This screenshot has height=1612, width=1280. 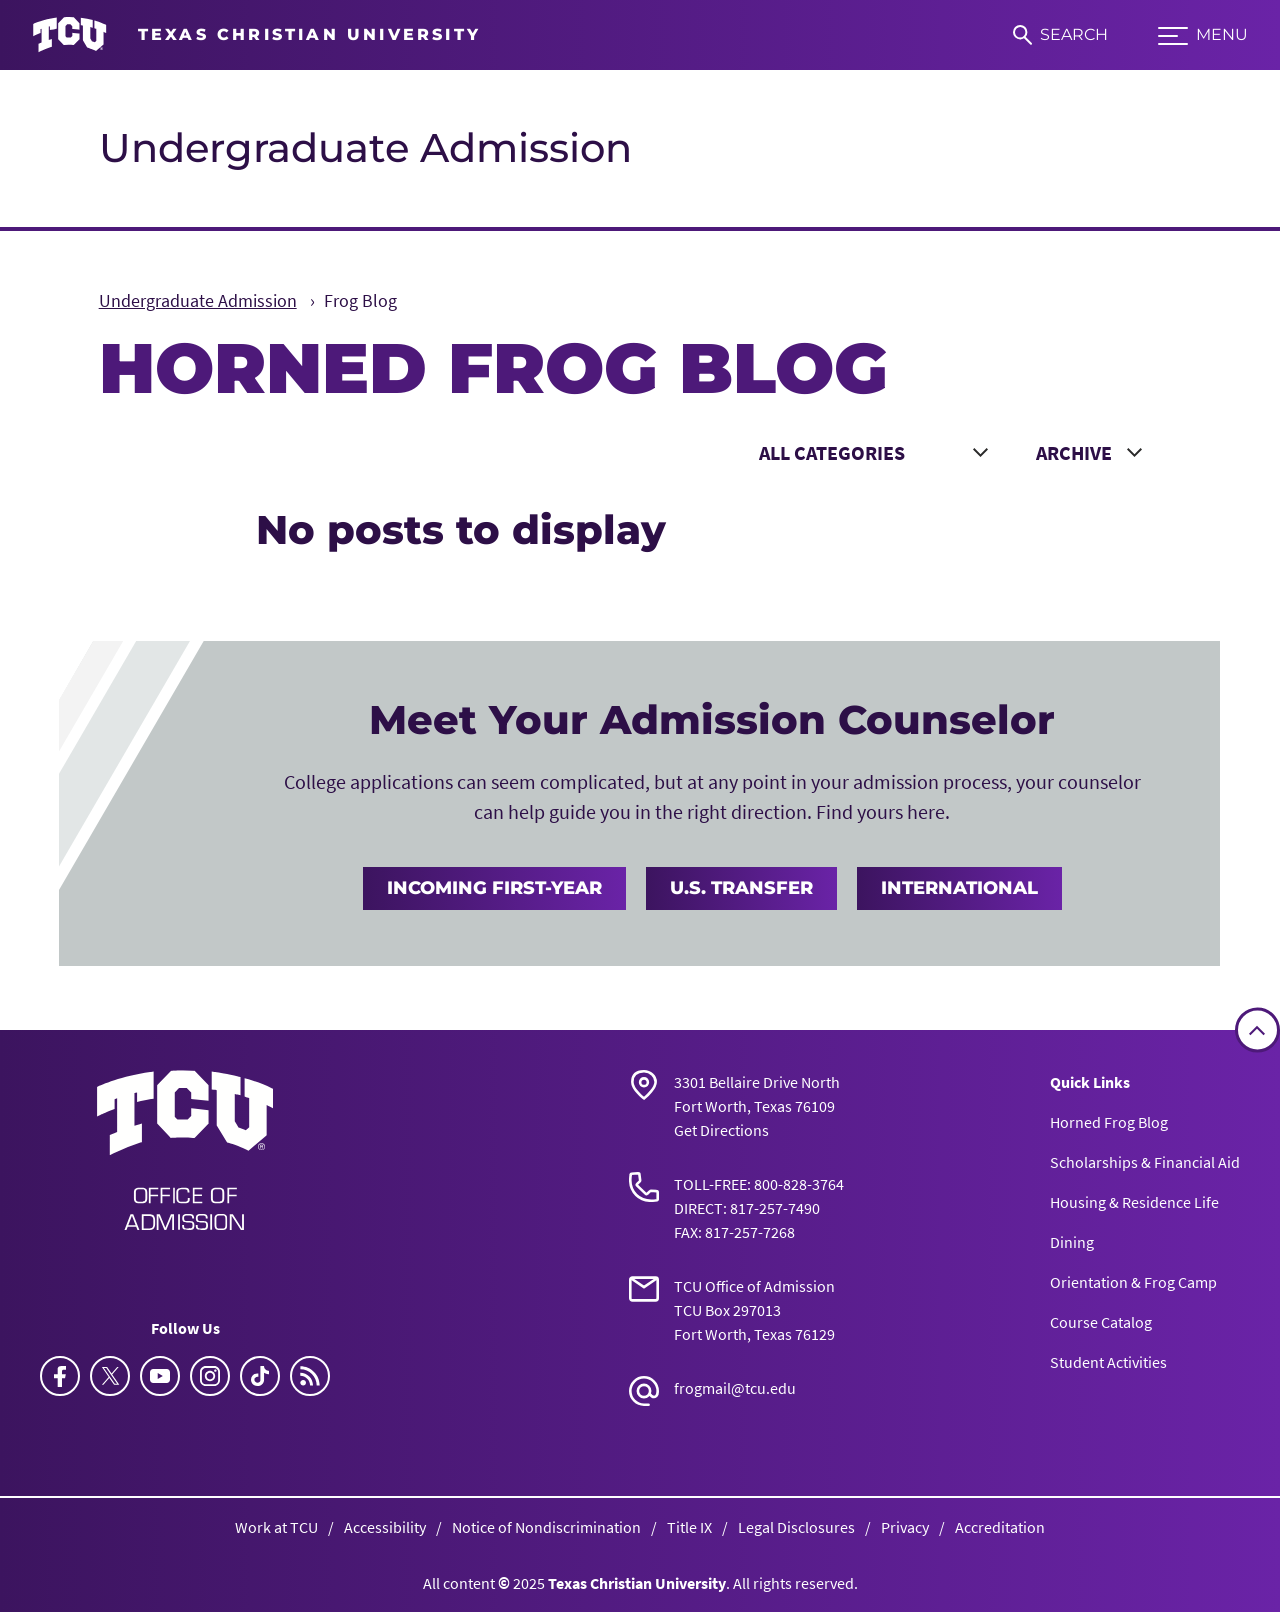 I want to click on International, so click(x=959, y=888).